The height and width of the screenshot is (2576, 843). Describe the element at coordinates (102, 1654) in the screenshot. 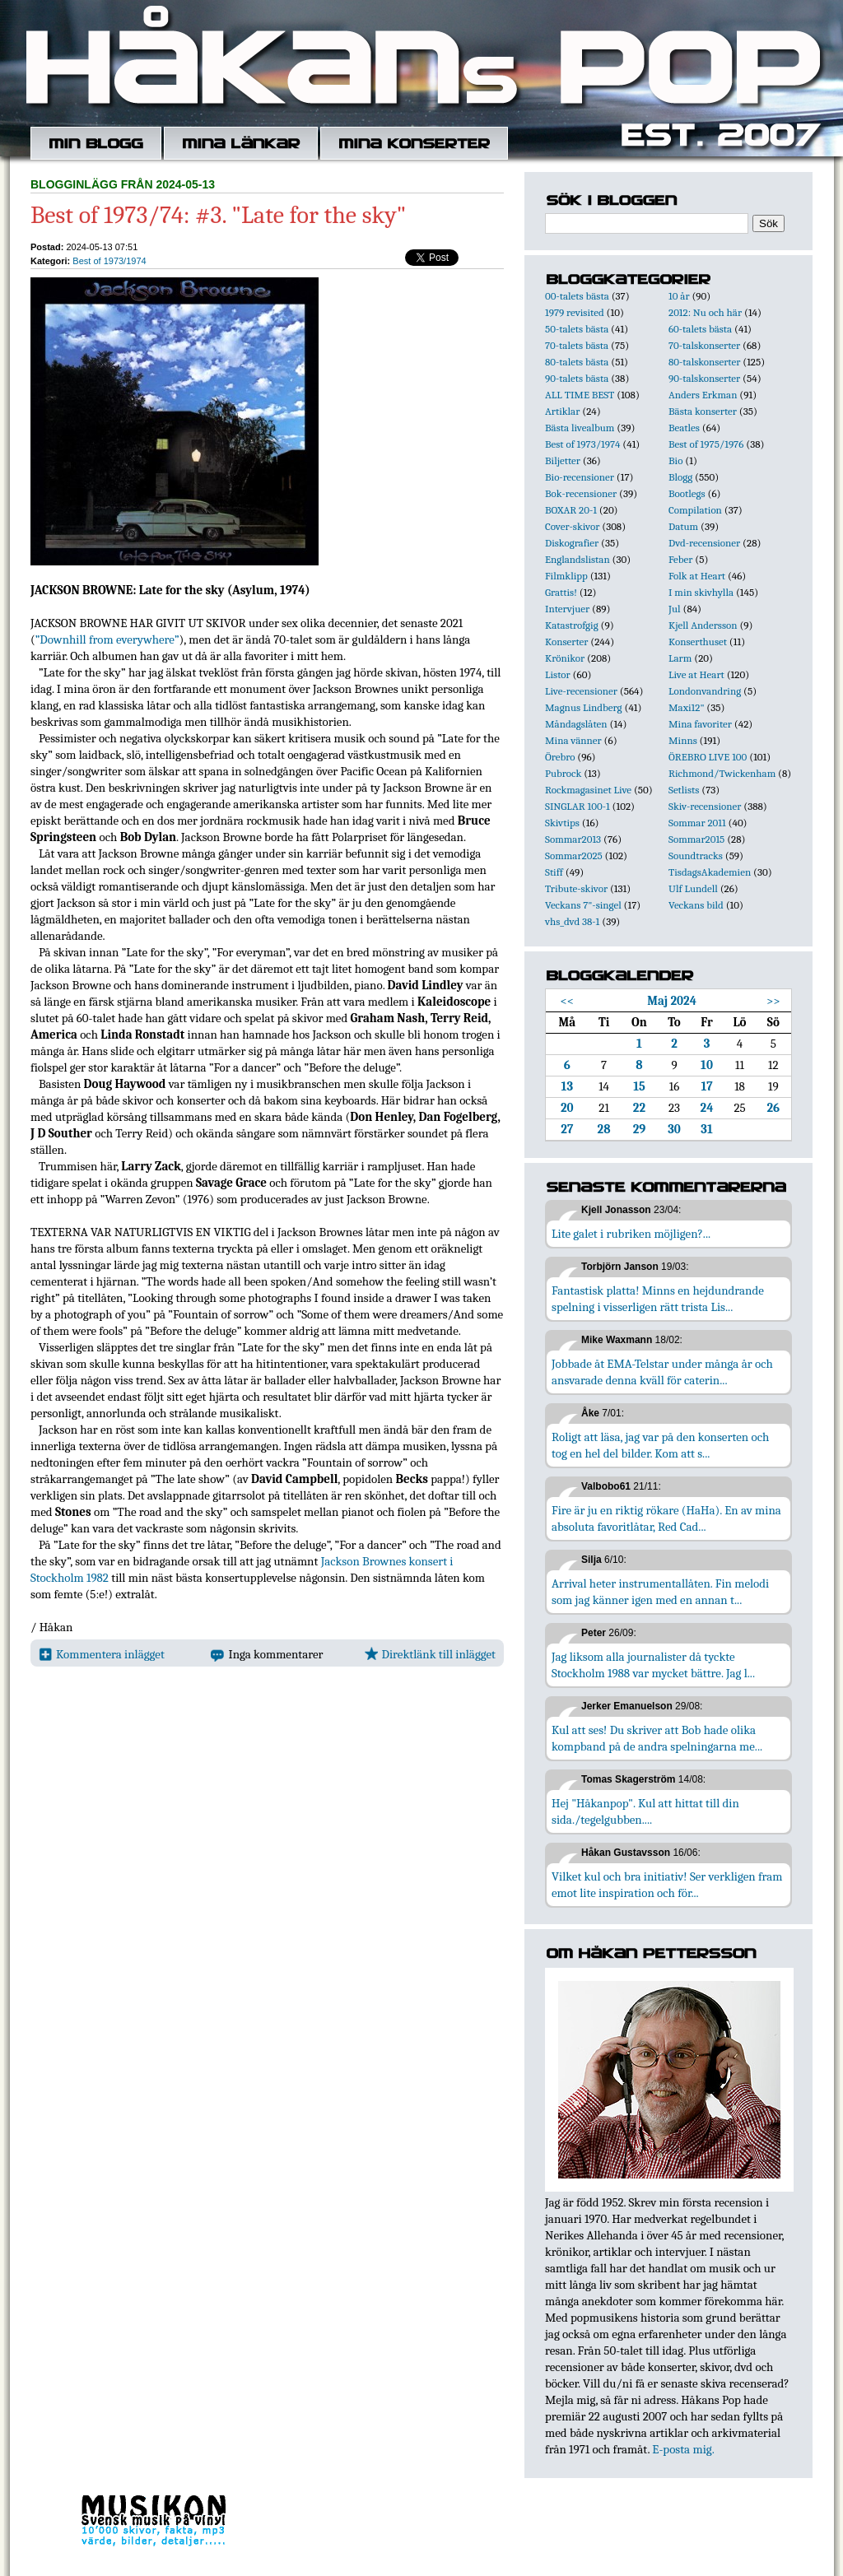

I see `Kommentera inlägget` at that location.